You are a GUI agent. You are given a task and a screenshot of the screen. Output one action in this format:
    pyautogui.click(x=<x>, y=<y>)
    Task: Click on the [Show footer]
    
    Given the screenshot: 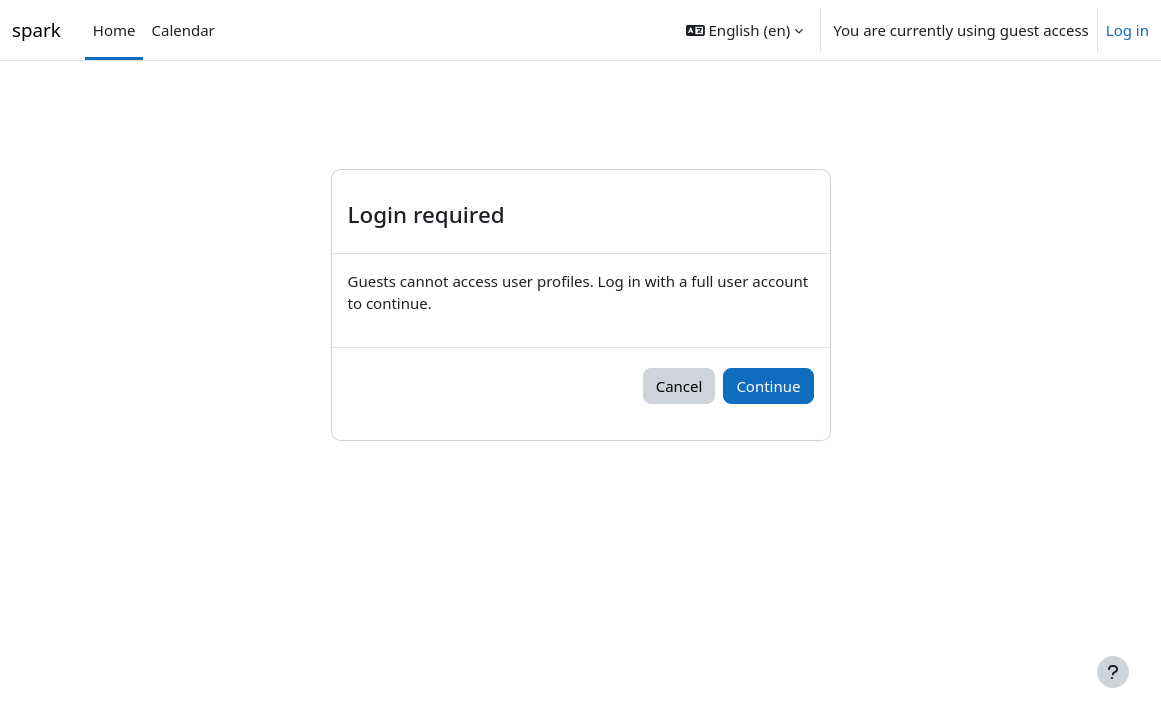 What is the action you would take?
    pyautogui.click(x=1113, y=672)
    